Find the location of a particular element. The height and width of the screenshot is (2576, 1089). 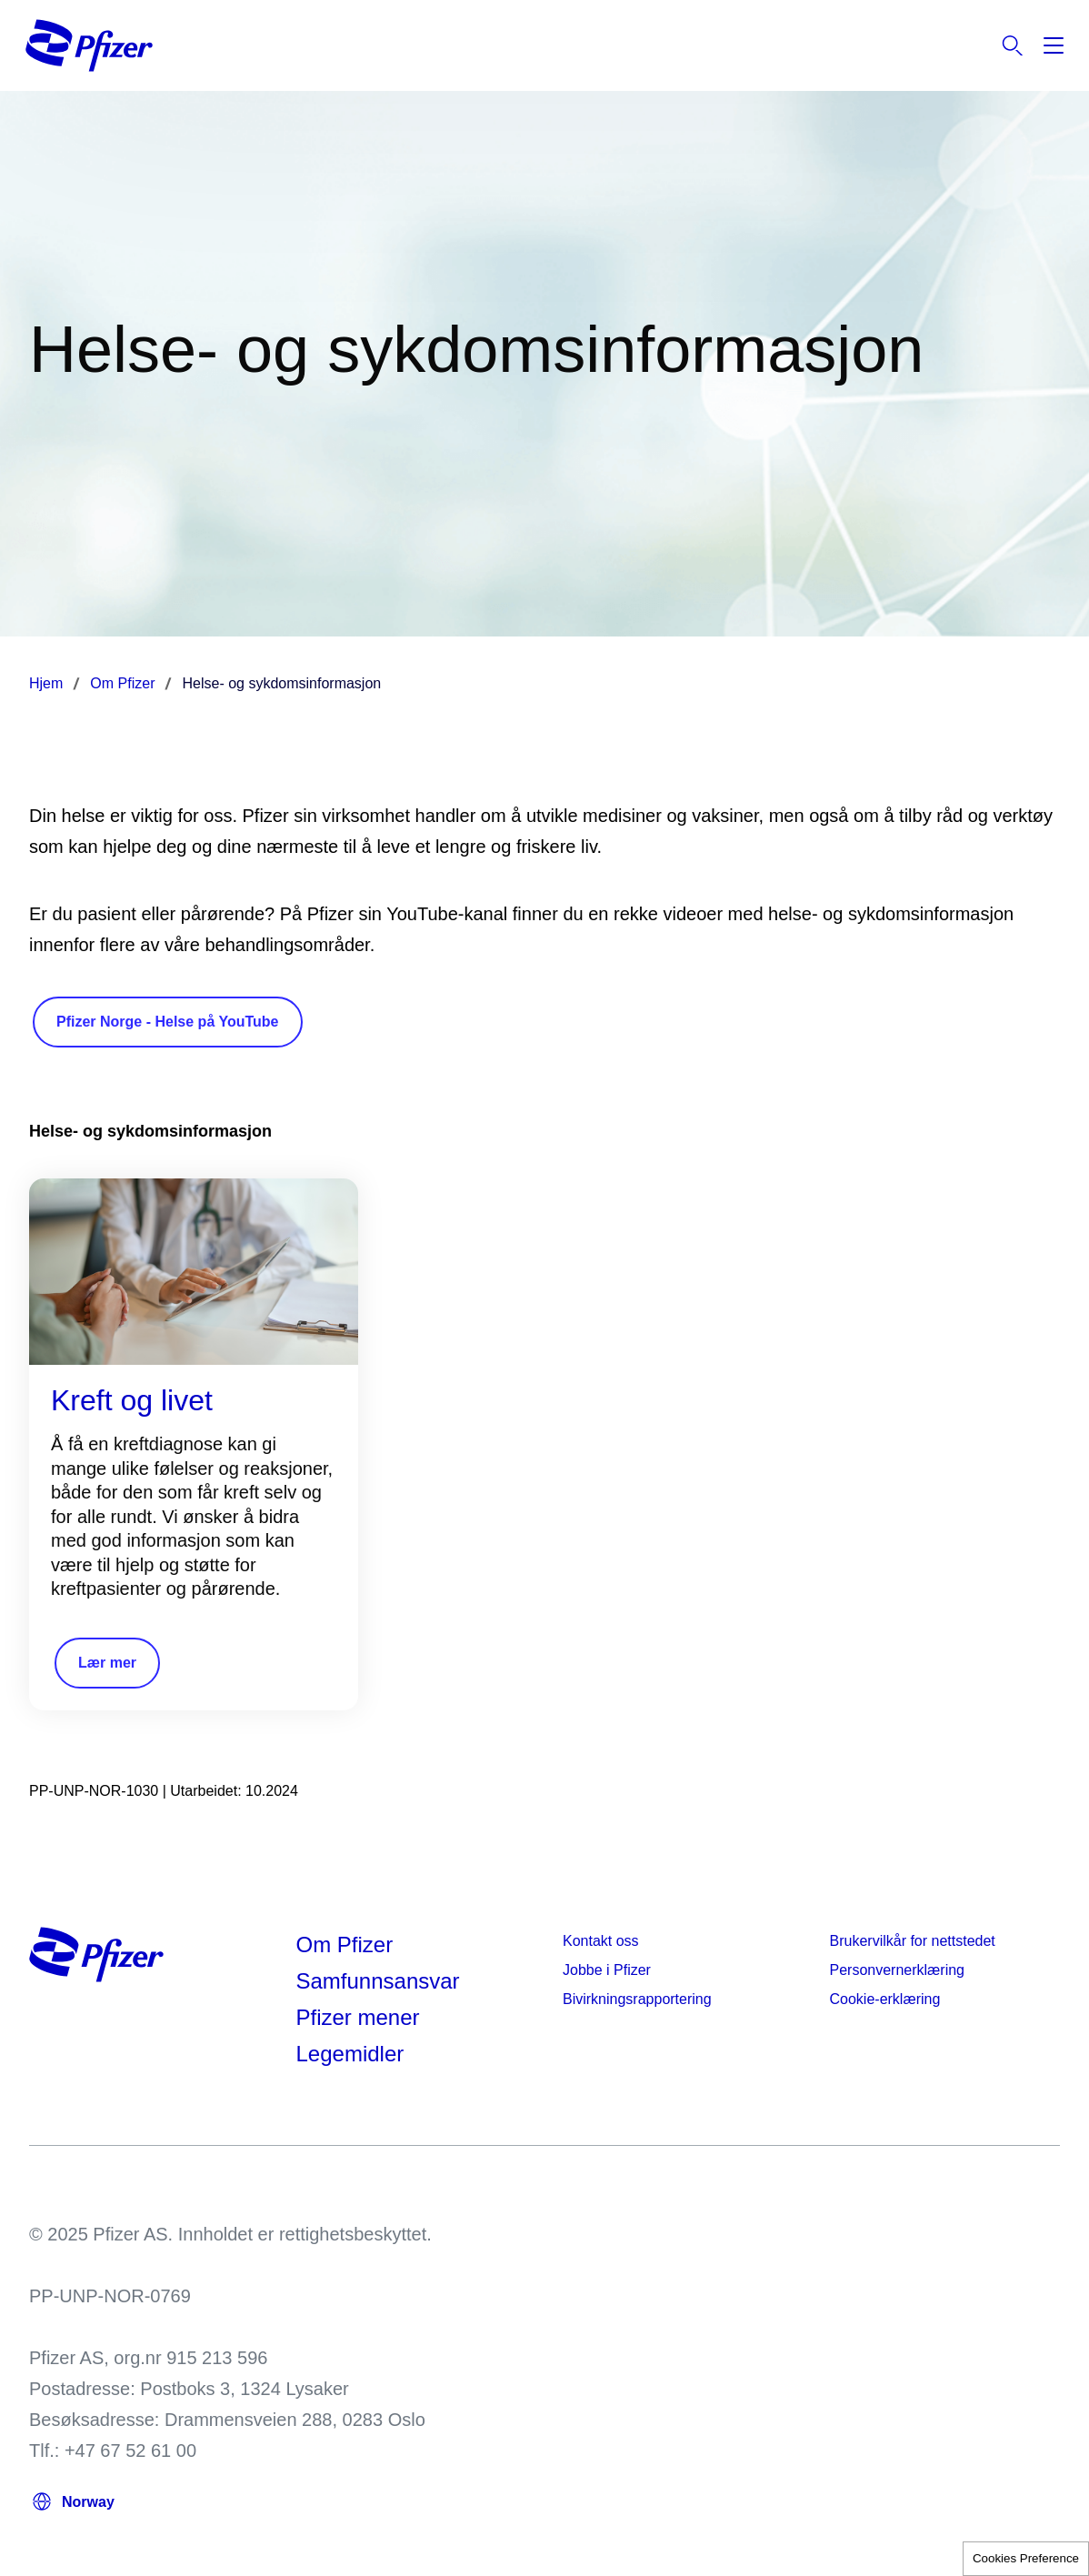

Cookie-erklæring is located at coordinates (885, 1999).